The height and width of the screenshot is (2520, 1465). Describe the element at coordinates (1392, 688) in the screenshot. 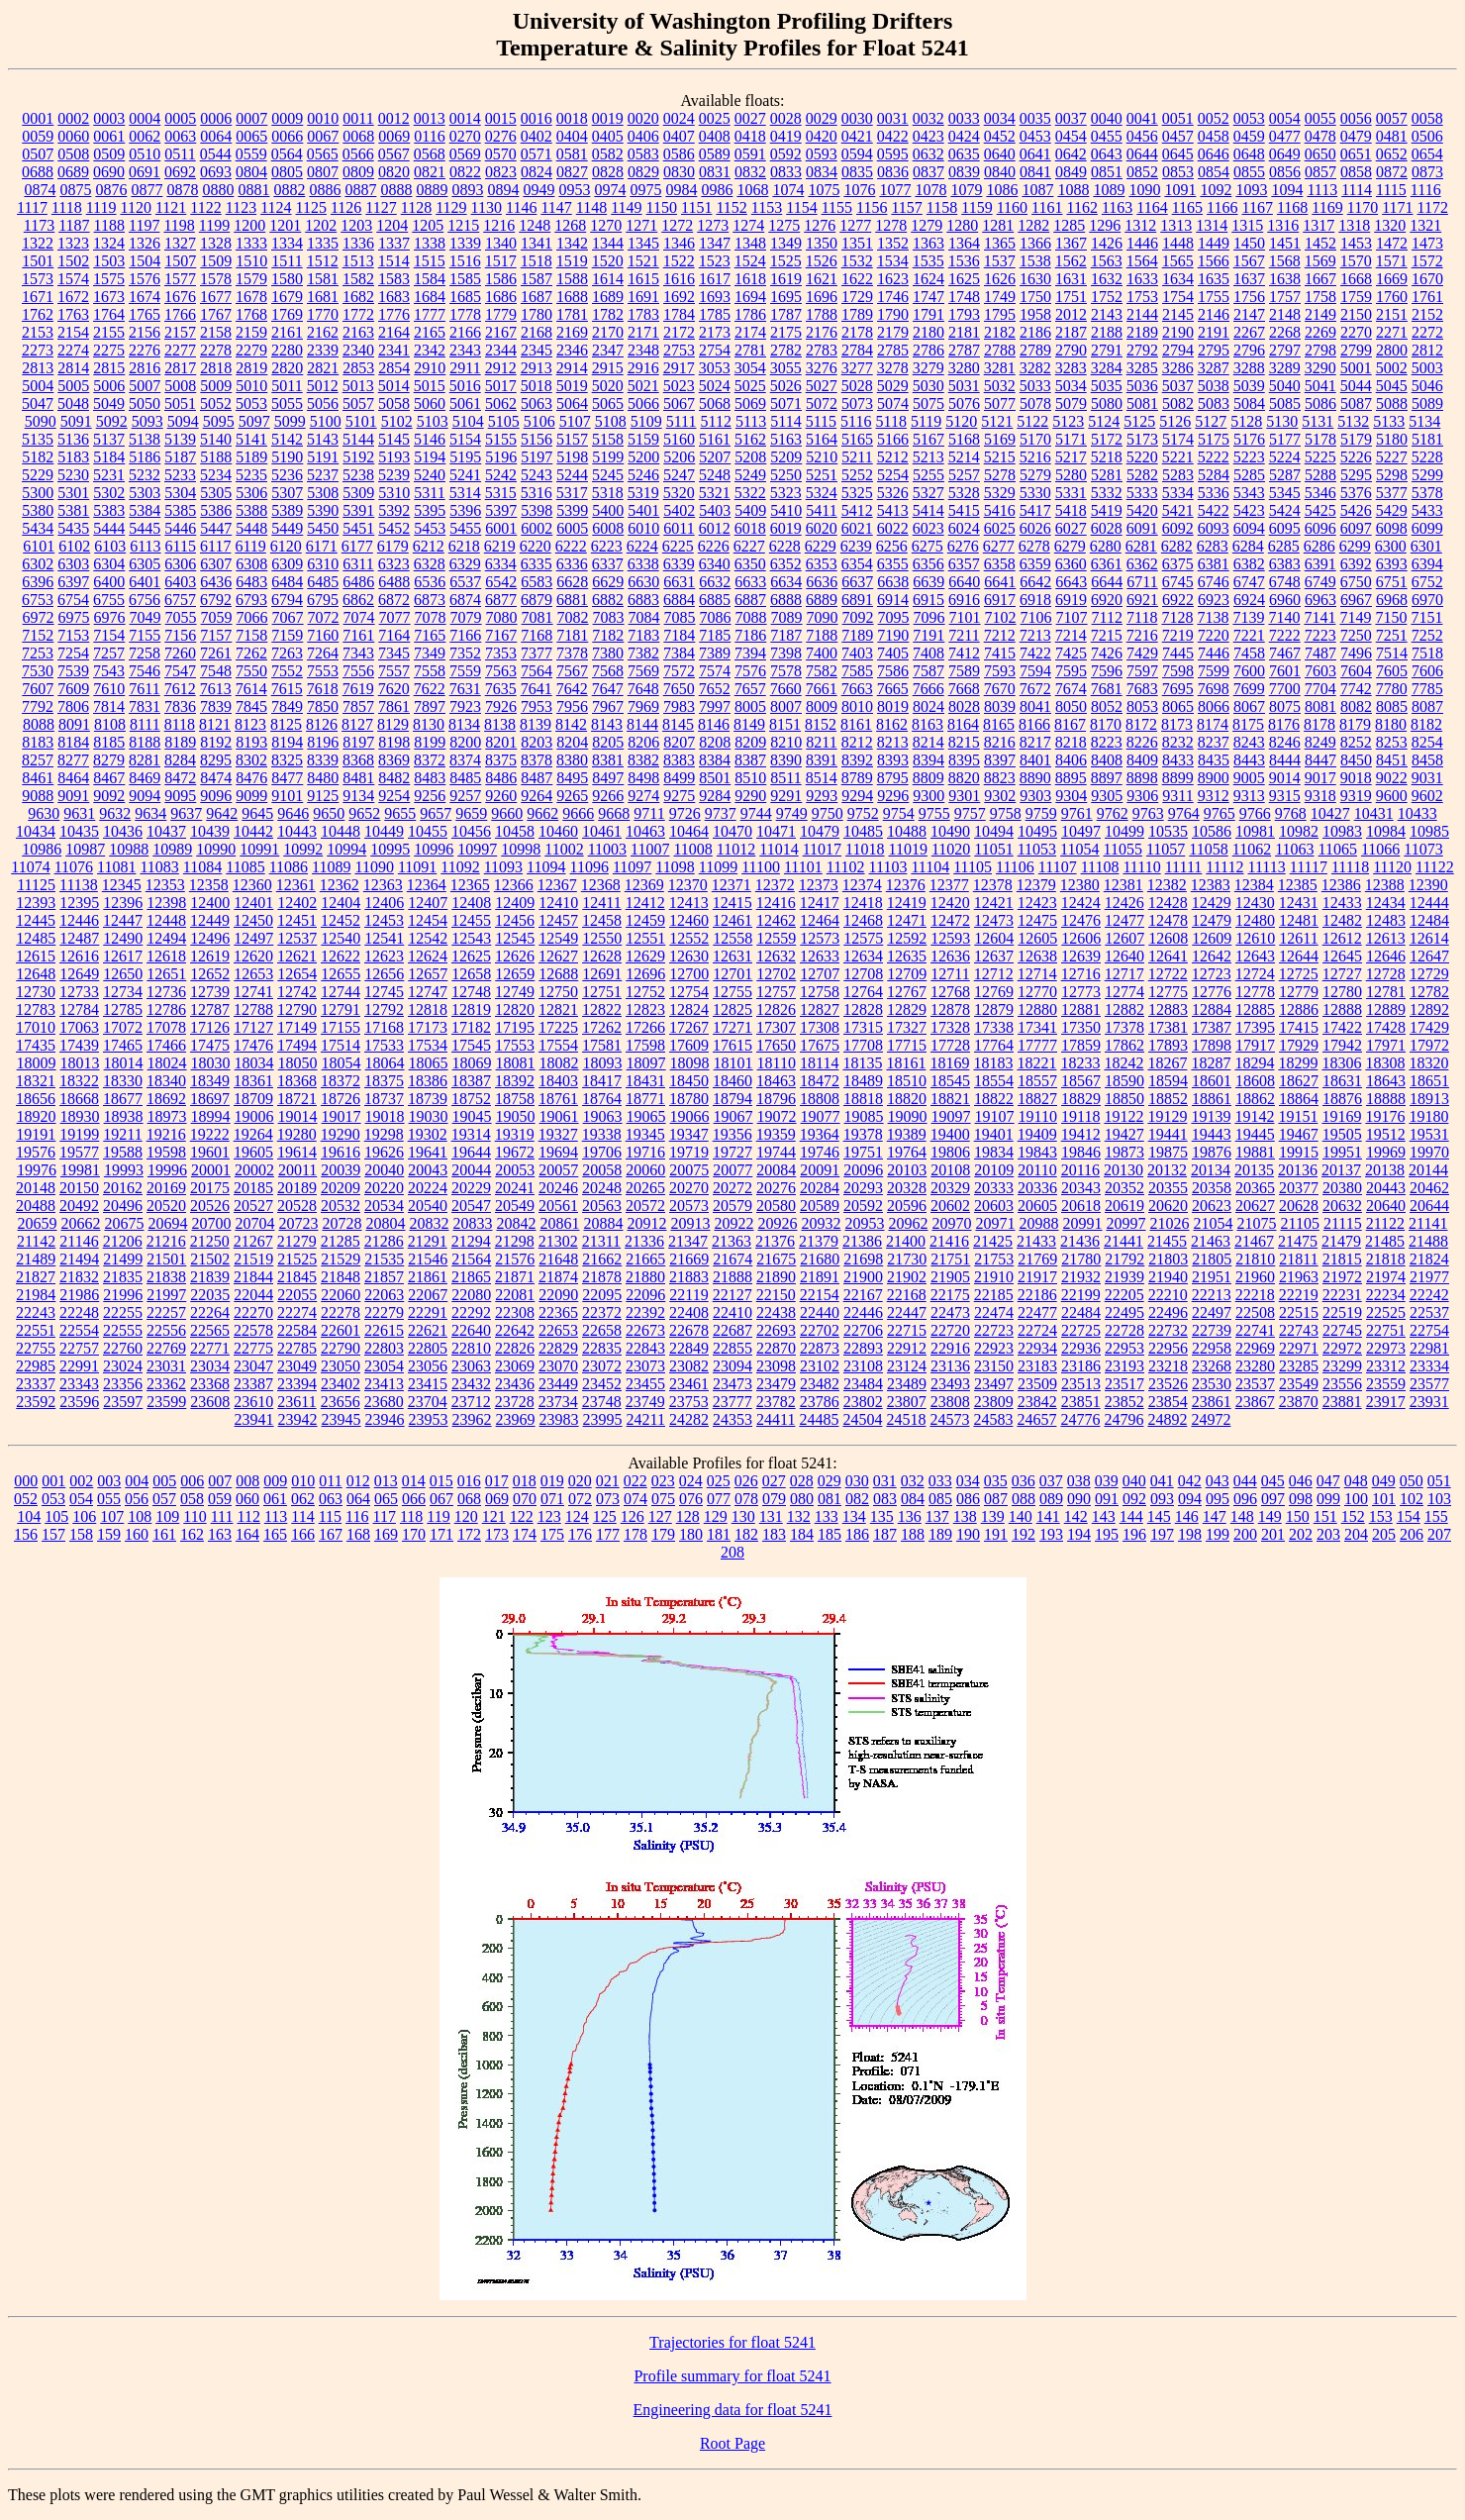

I see `7780` at that location.